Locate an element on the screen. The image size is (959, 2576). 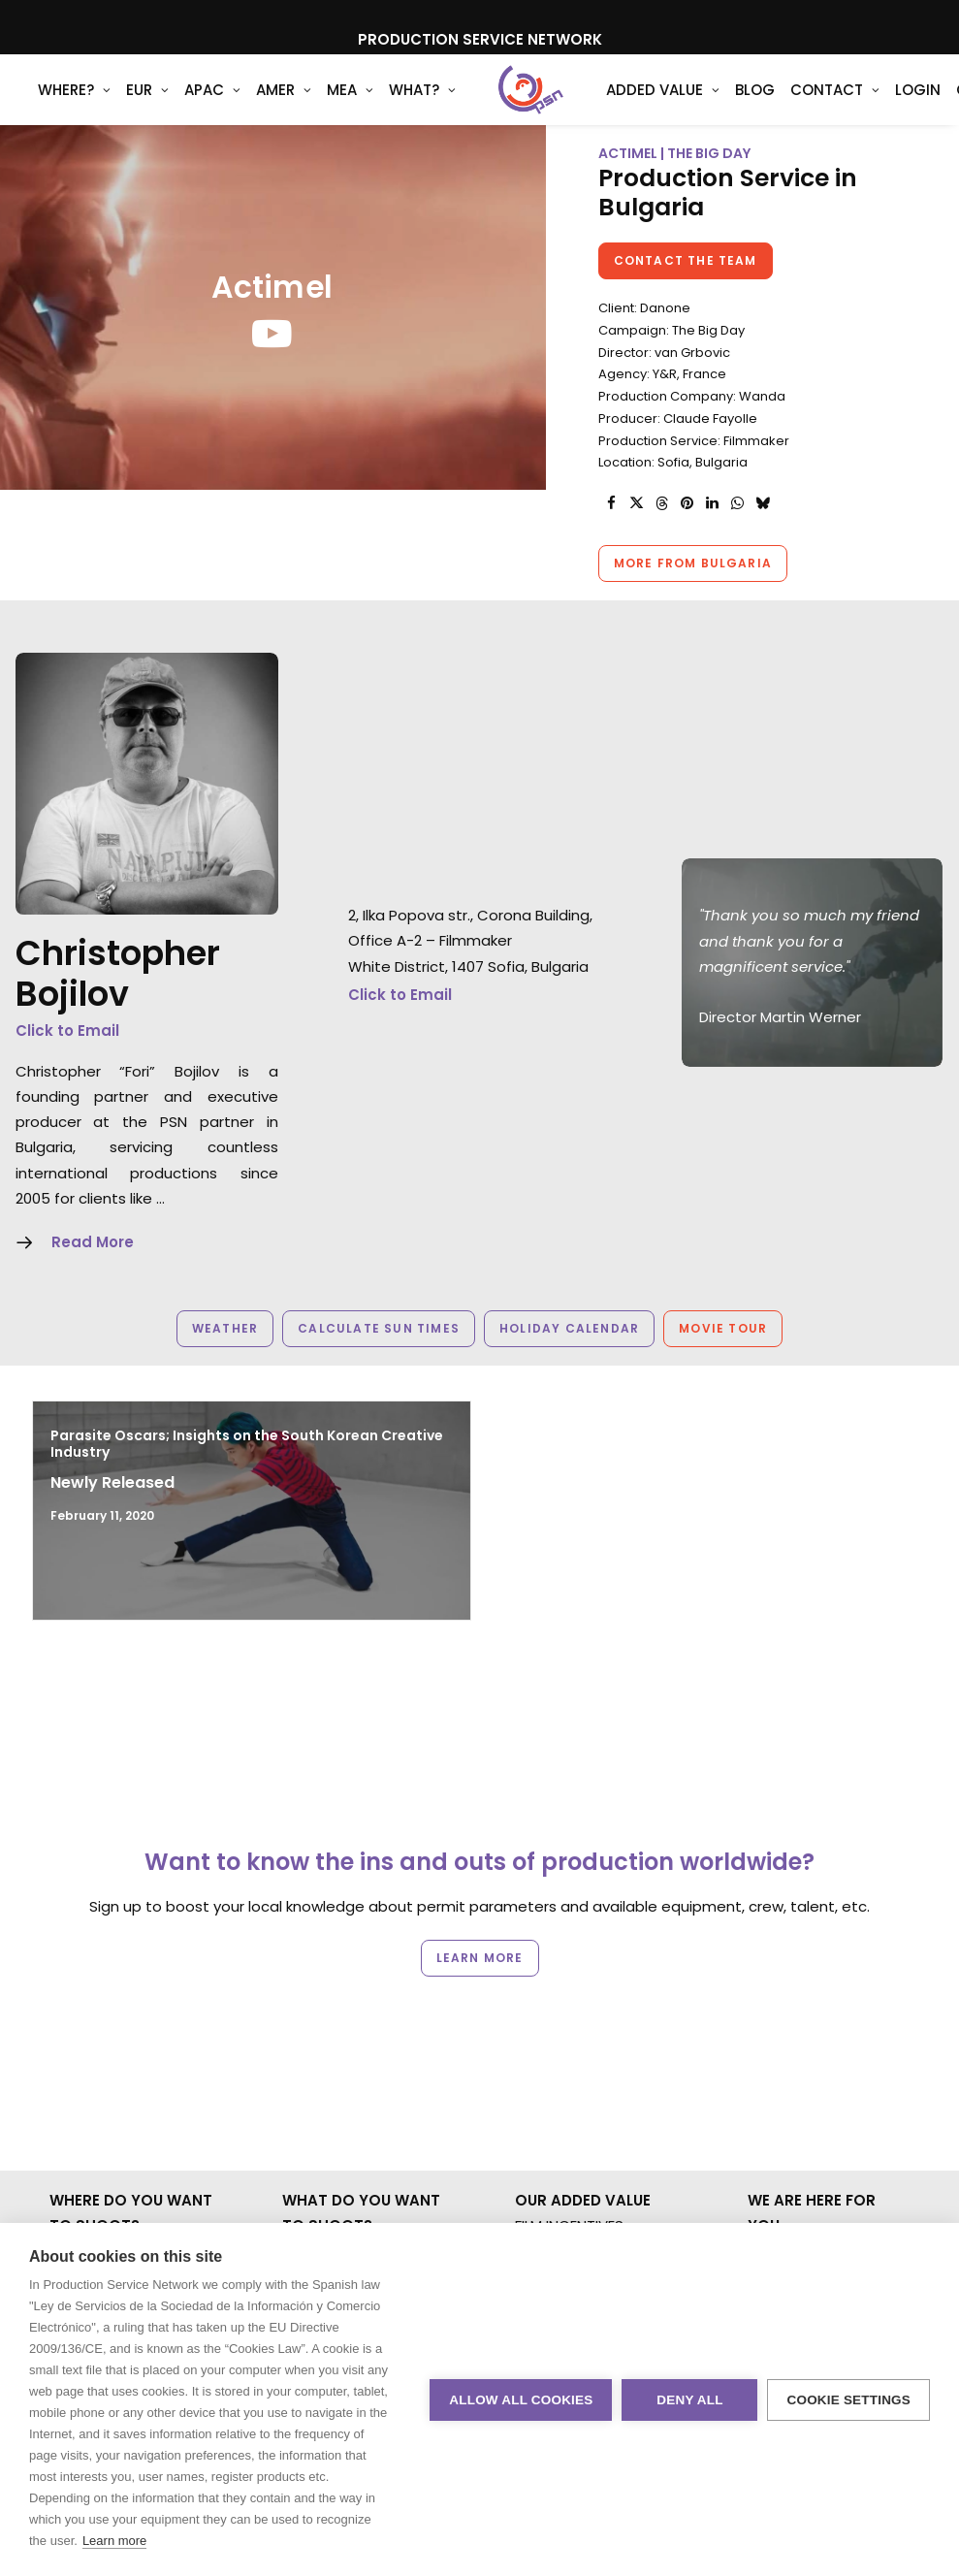
[Share on linkedin] is located at coordinates (712, 535).